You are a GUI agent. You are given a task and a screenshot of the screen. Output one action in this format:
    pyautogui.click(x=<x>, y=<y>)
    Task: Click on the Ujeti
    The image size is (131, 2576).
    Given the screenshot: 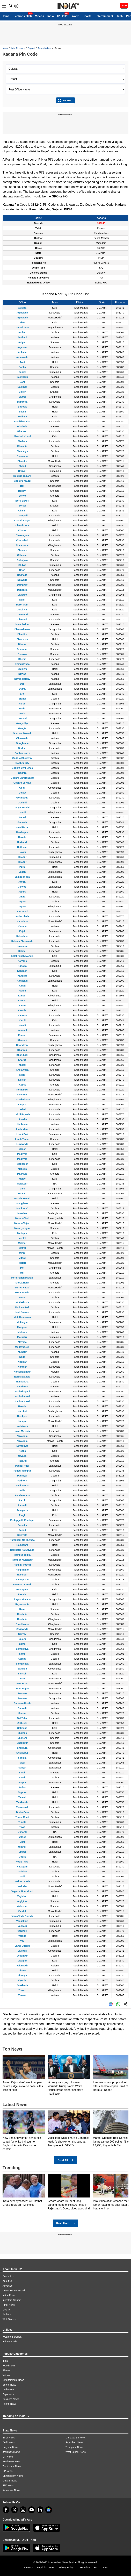 What is the action you would take?
    pyautogui.click(x=22, y=1841)
    